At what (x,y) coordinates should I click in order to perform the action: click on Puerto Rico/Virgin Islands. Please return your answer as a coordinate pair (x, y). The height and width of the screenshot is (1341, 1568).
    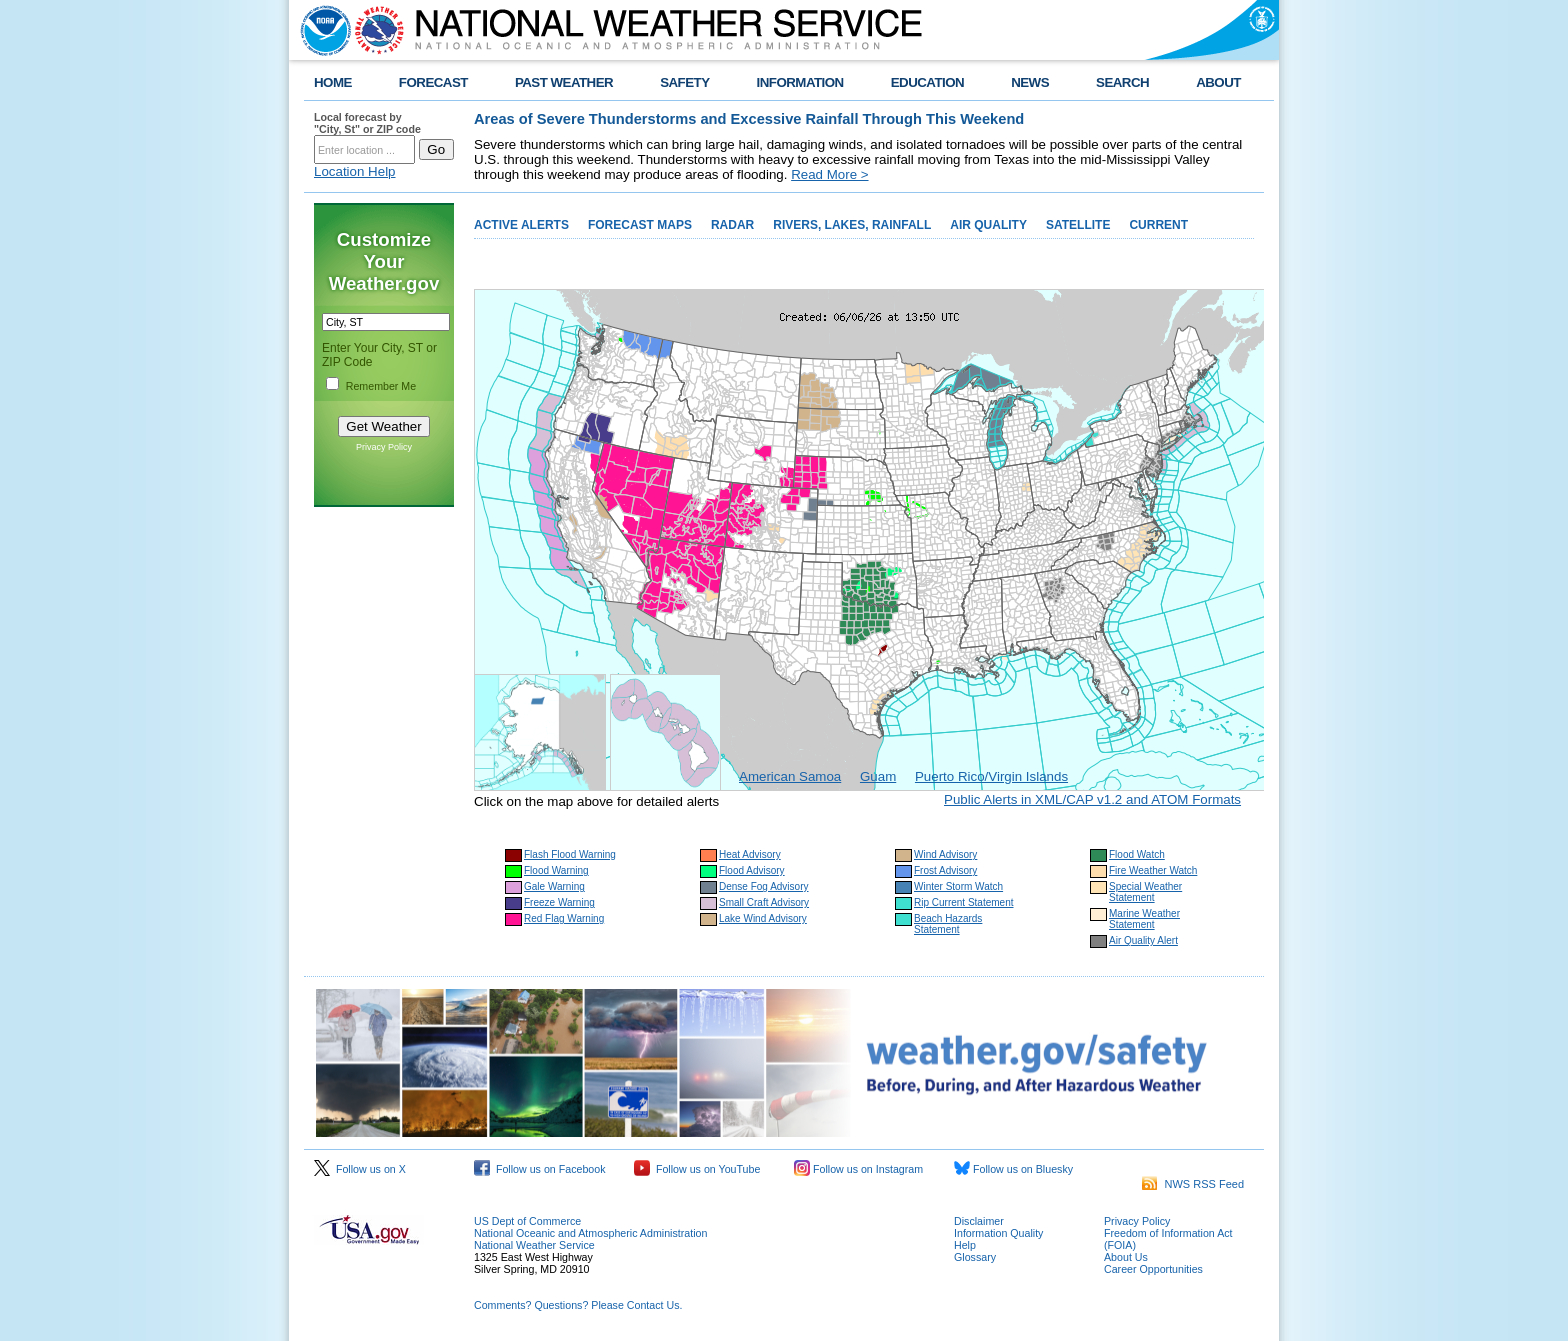
    Looking at the image, I should click on (991, 776).